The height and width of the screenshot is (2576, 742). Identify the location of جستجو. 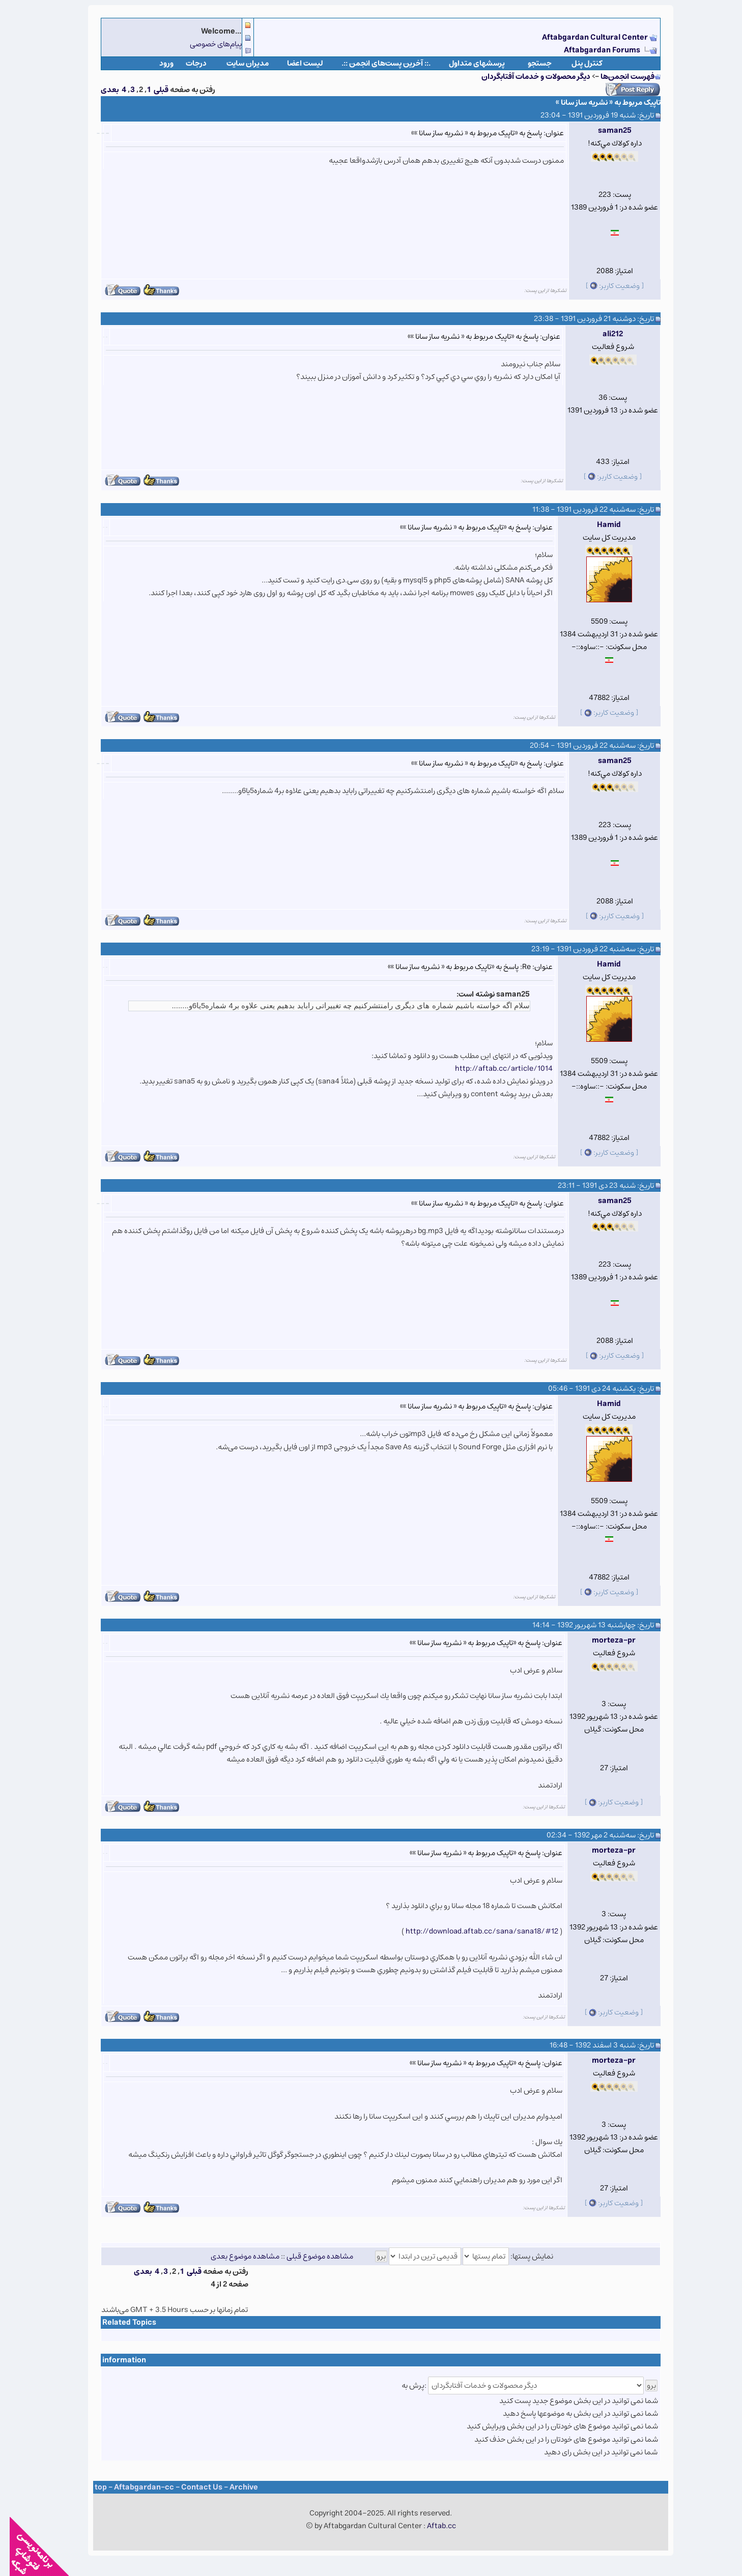
(530, 63).